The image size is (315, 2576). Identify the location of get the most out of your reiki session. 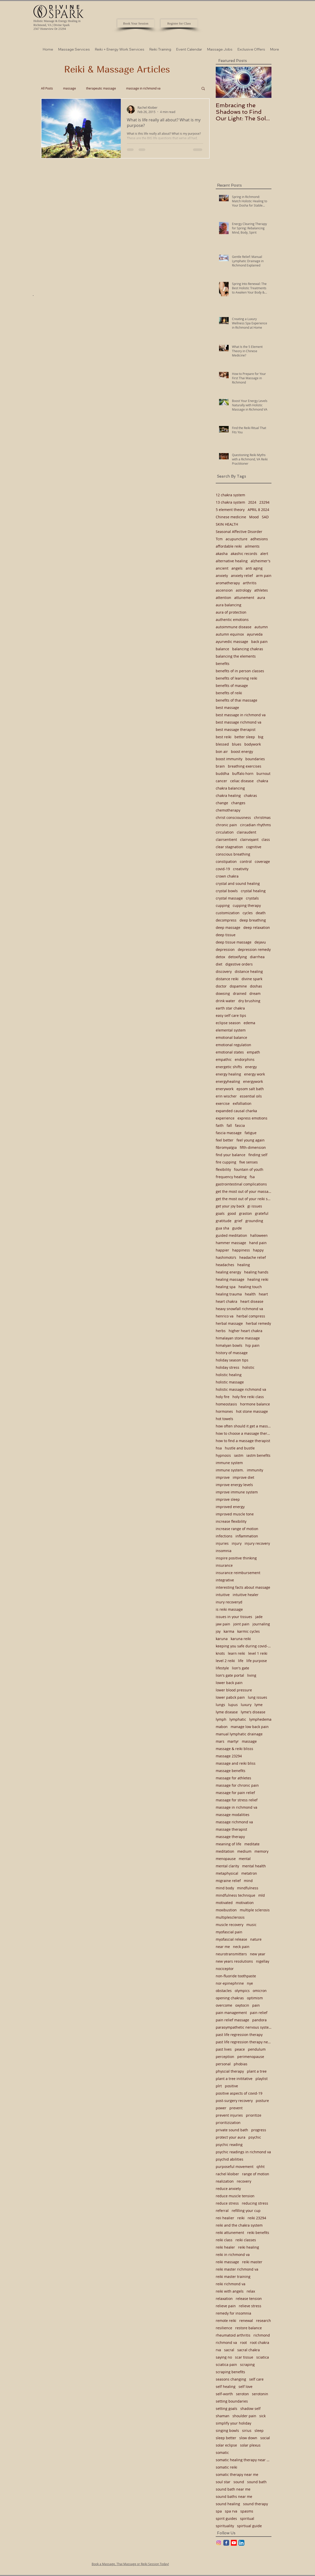
(243, 1199).